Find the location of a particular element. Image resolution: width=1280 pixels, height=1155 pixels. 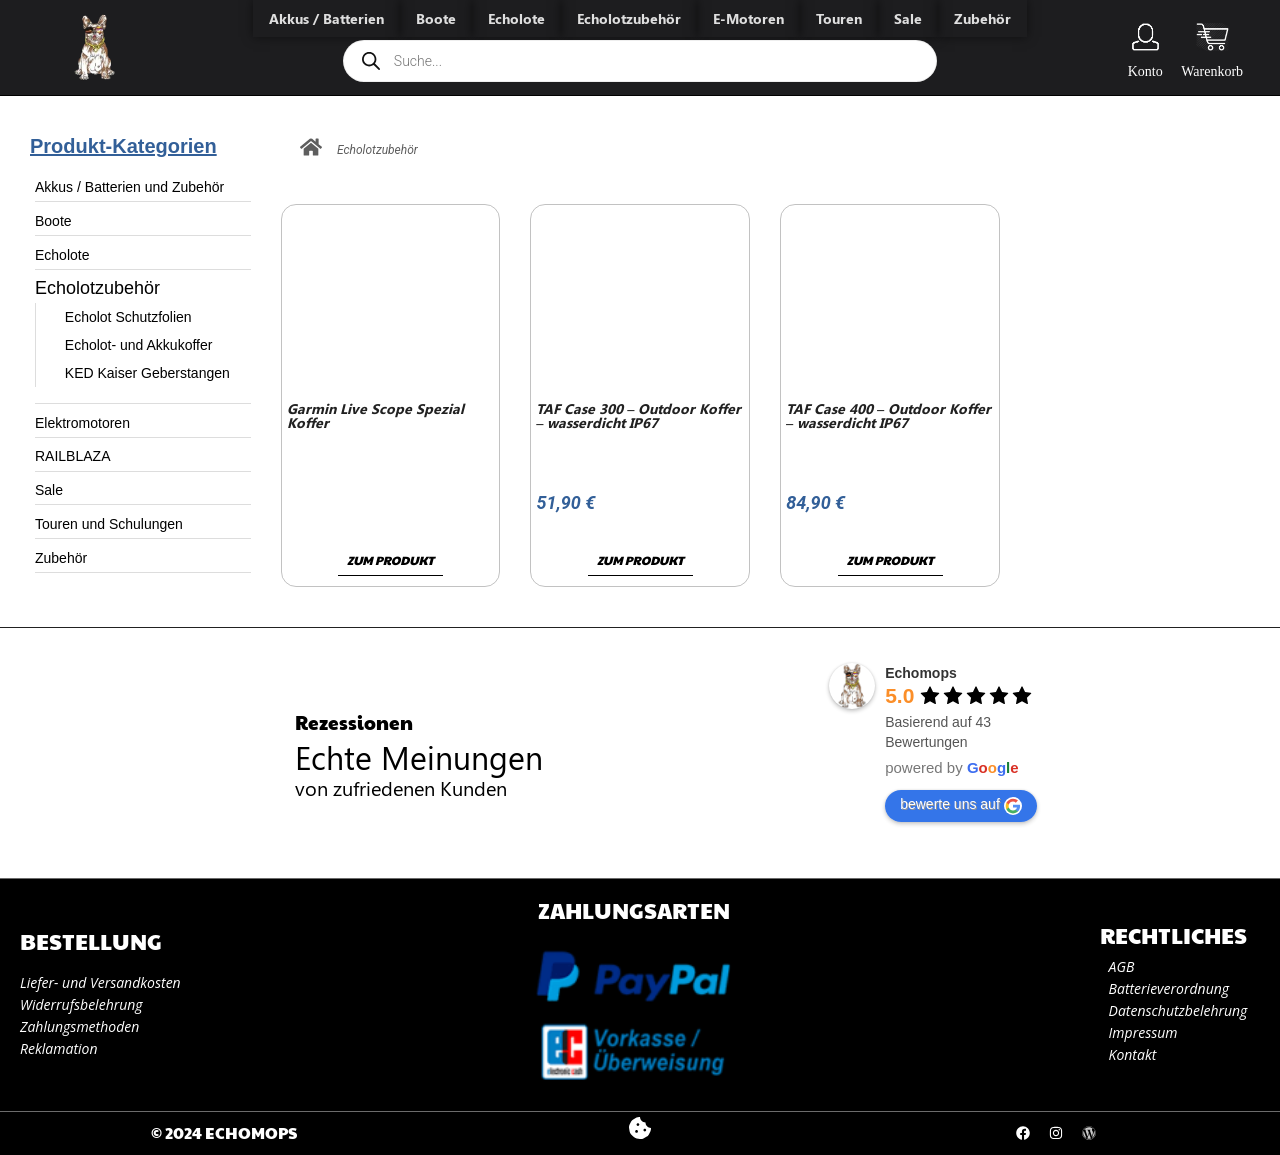

Echolot- und Akkukoffer is located at coordinates (139, 345).